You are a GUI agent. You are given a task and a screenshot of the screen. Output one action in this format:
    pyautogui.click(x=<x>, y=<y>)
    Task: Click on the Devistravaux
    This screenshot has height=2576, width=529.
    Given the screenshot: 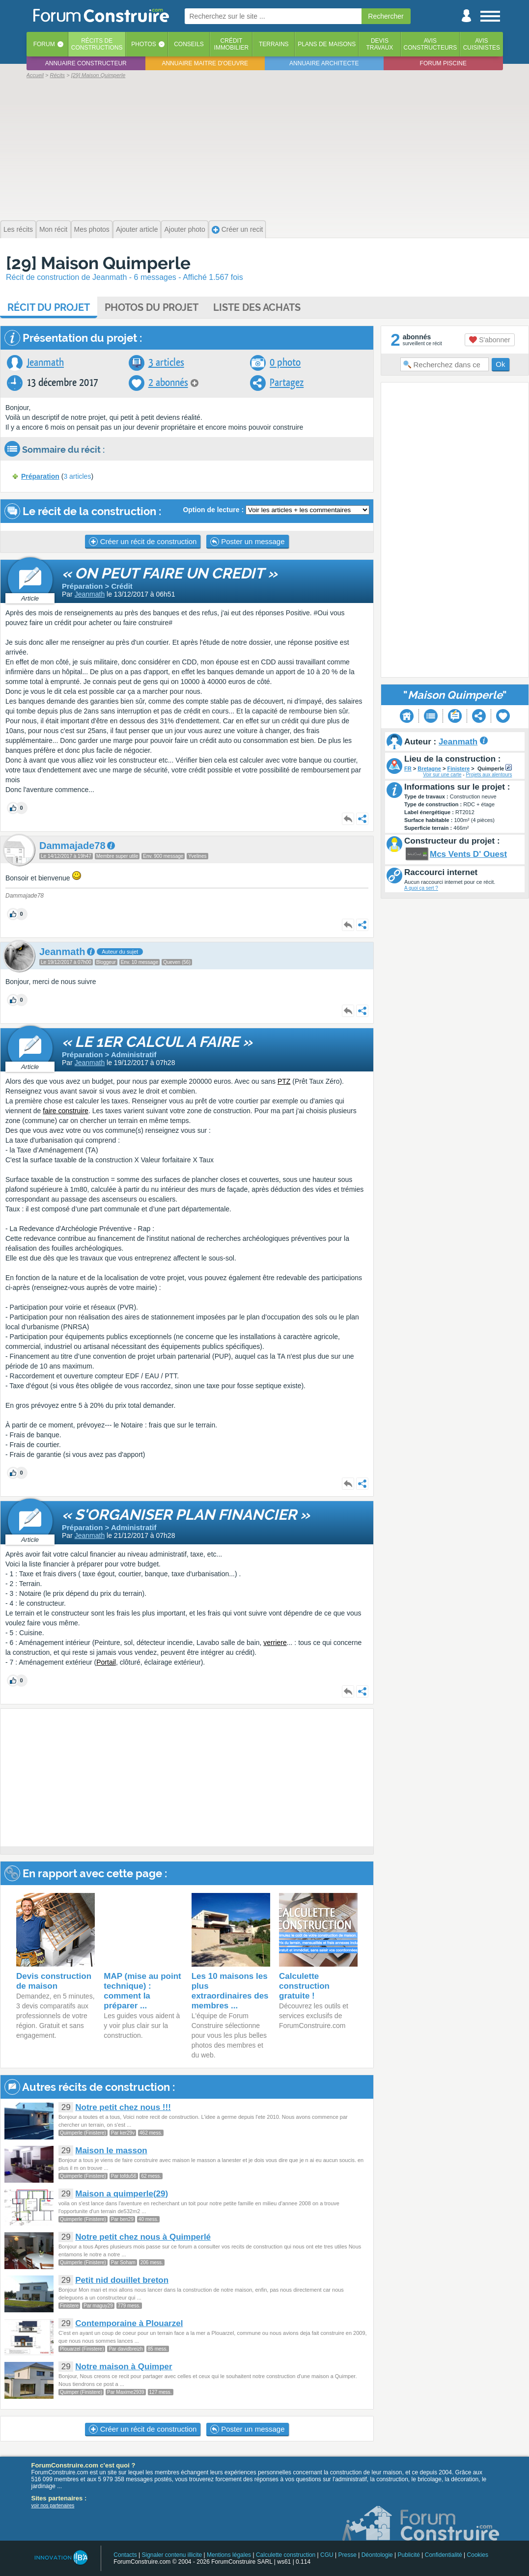 What is the action you would take?
    pyautogui.click(x=379, y=44)
    